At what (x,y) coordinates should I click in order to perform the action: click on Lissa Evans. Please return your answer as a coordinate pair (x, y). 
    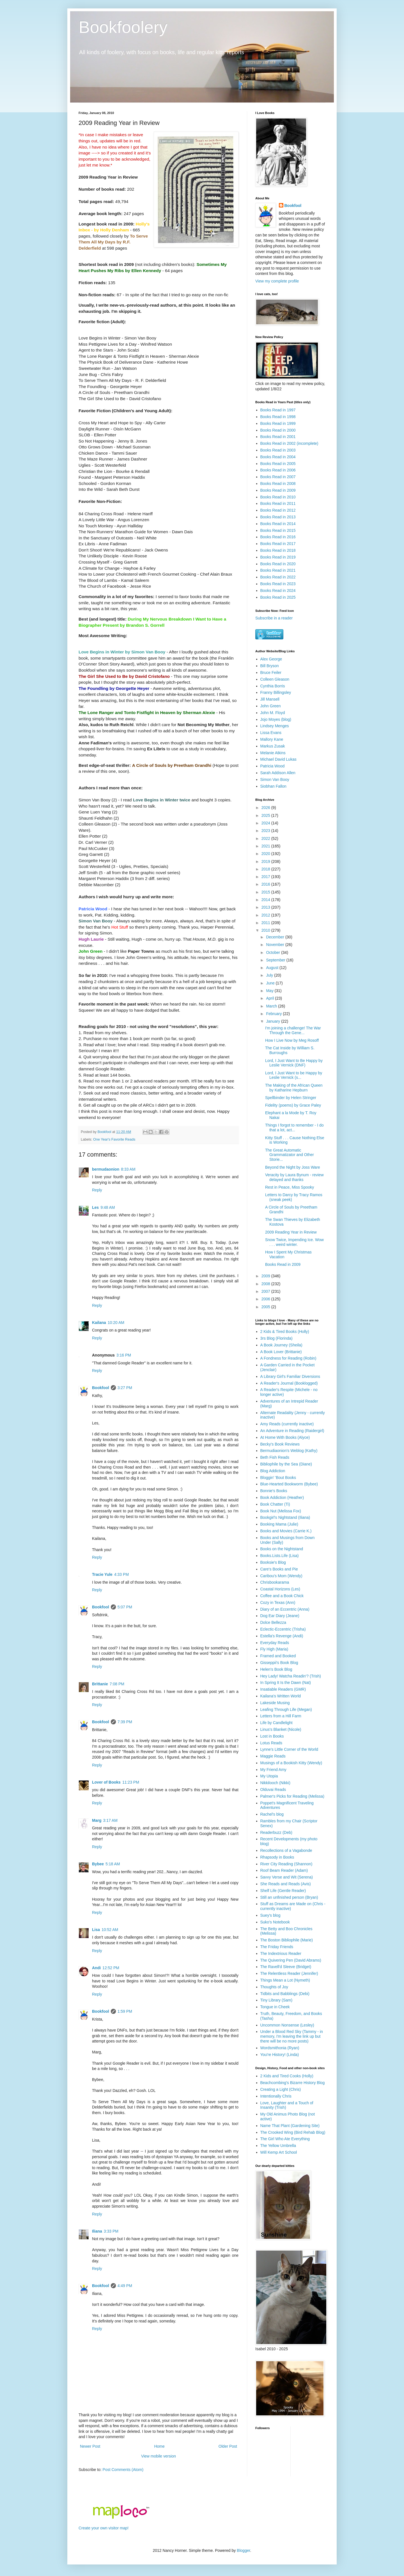
    Looking at the image, I should click on (270, 732).